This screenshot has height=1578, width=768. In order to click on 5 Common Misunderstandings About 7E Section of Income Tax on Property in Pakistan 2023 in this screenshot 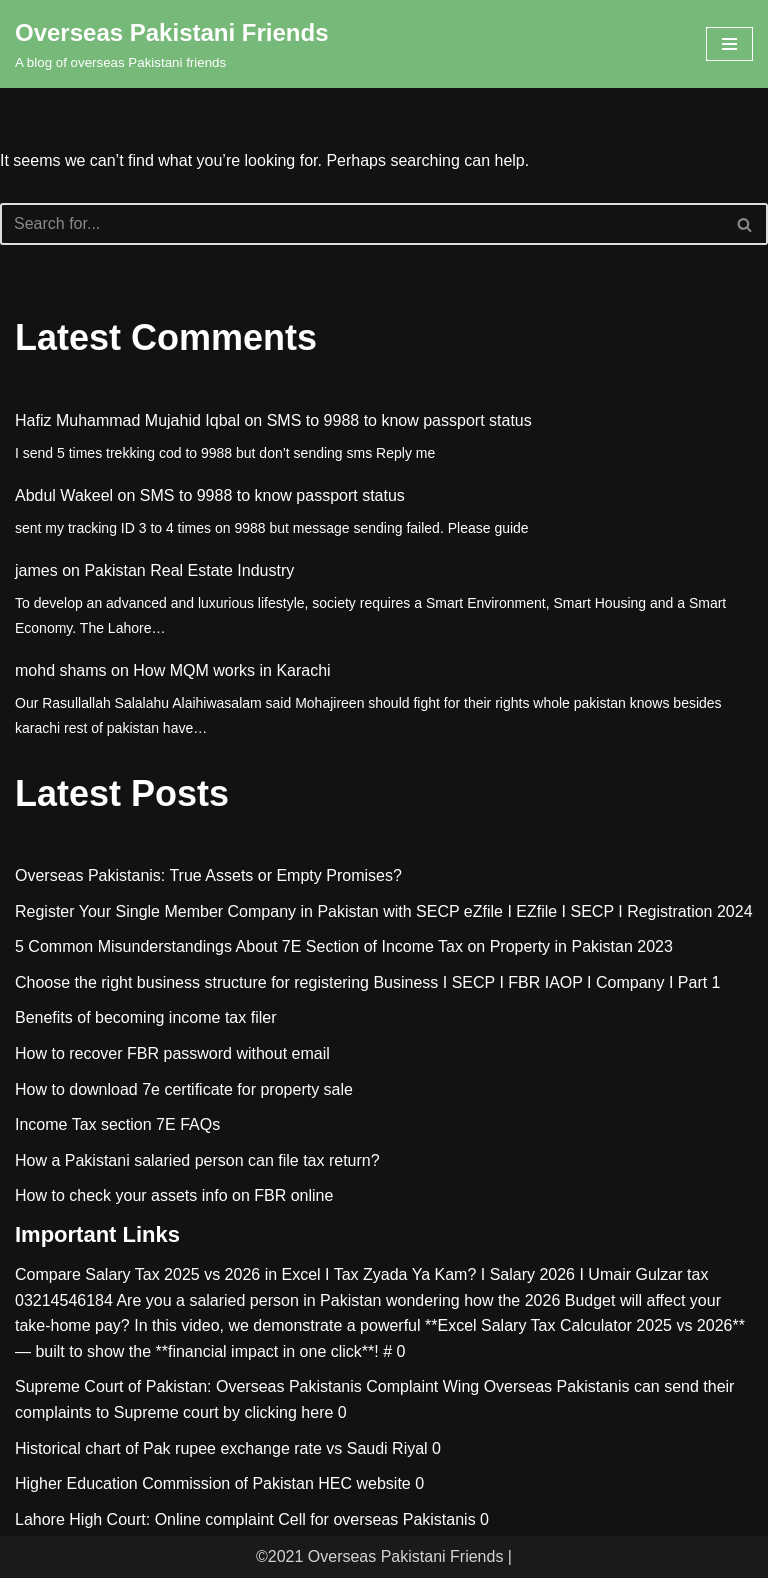, I will do `click(344, 946)`.